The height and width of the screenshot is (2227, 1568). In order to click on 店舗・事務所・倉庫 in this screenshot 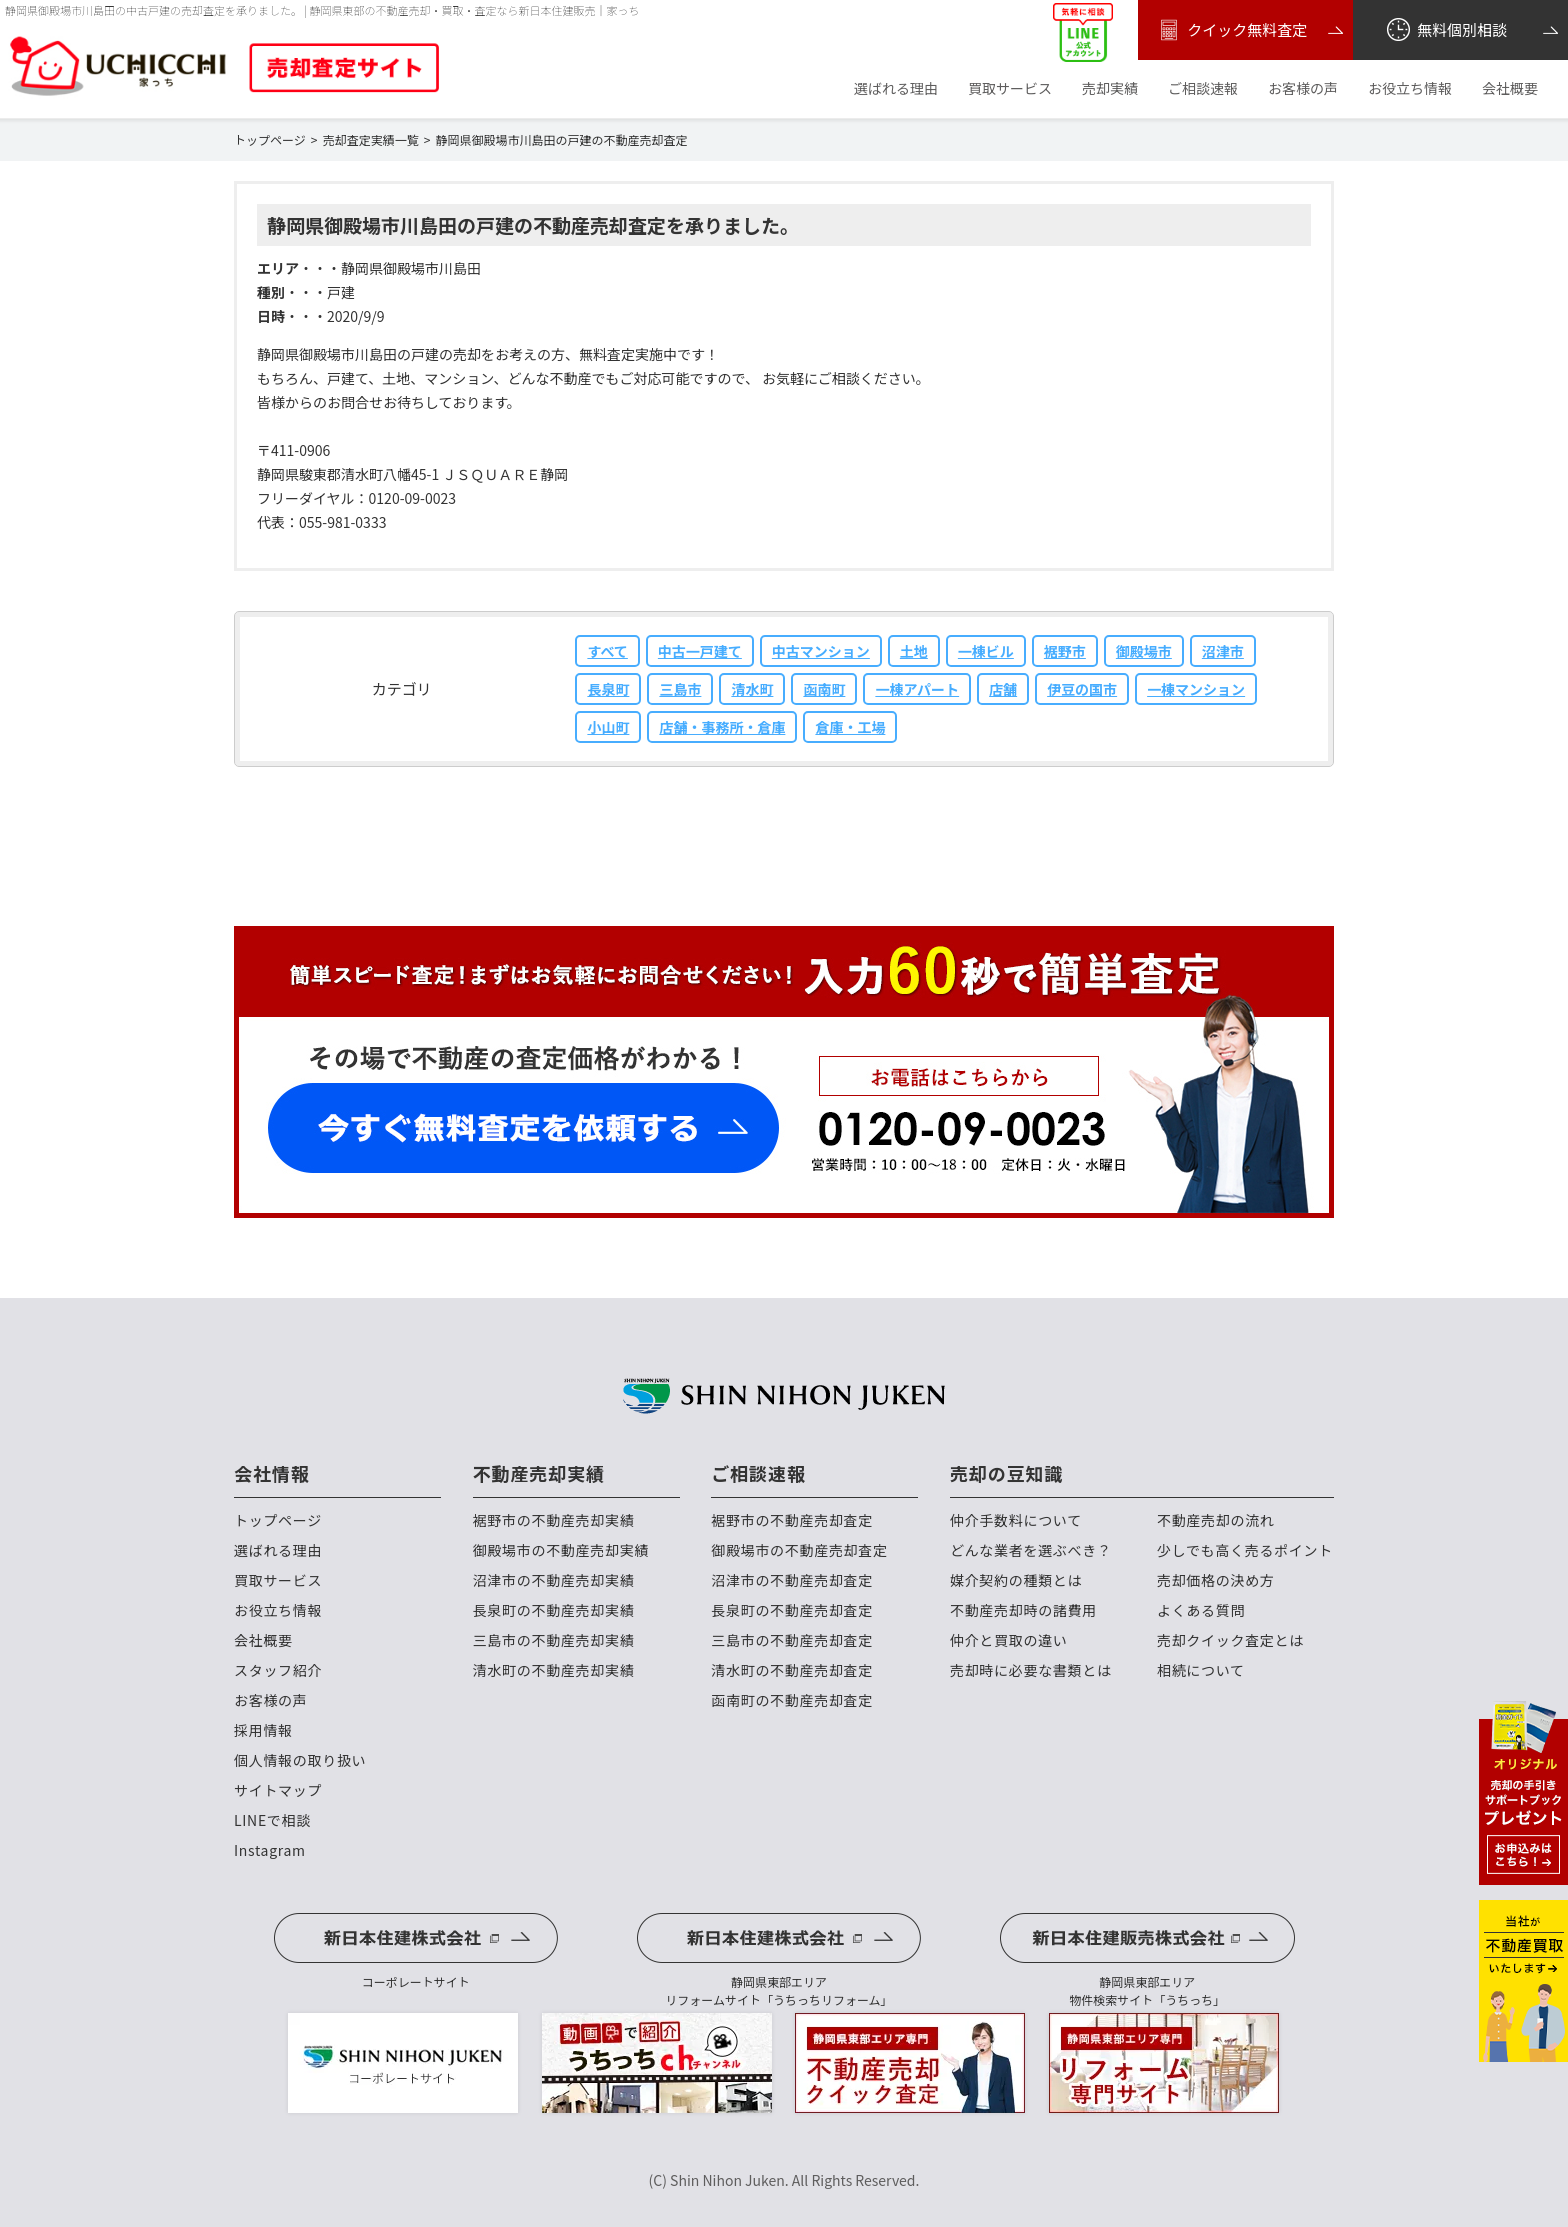, I will do `click(722, 727)`.